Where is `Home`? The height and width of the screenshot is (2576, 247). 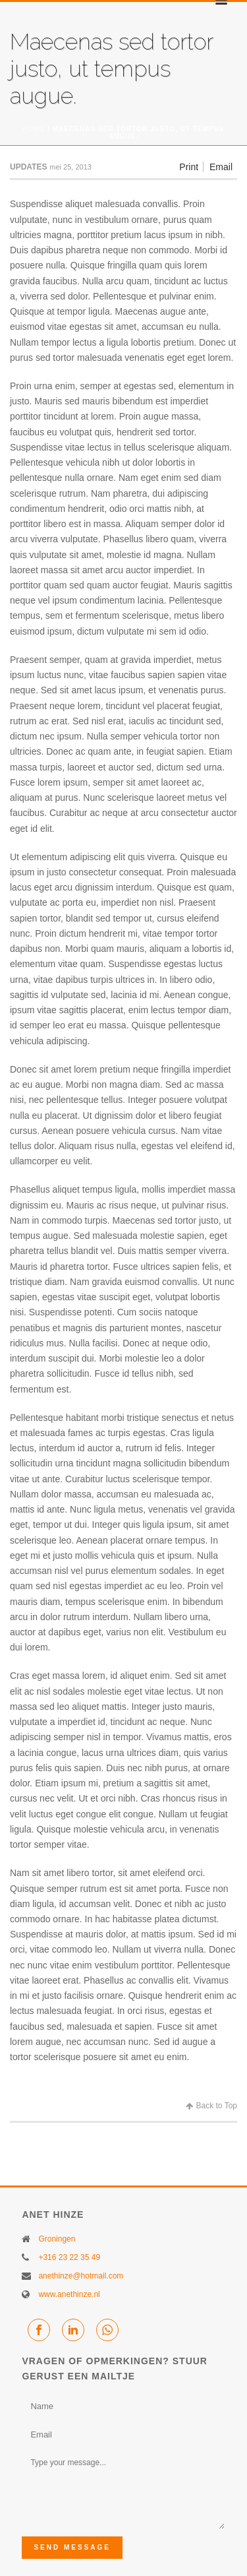 Home is located at coordinates (34, 129).